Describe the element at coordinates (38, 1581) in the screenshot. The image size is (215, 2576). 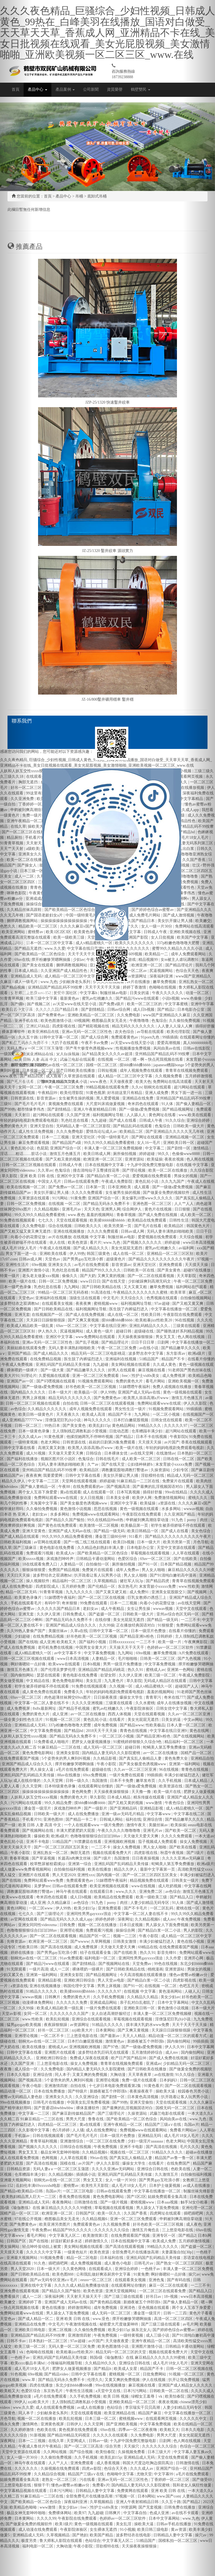
I see `操人视频软件` at that location.